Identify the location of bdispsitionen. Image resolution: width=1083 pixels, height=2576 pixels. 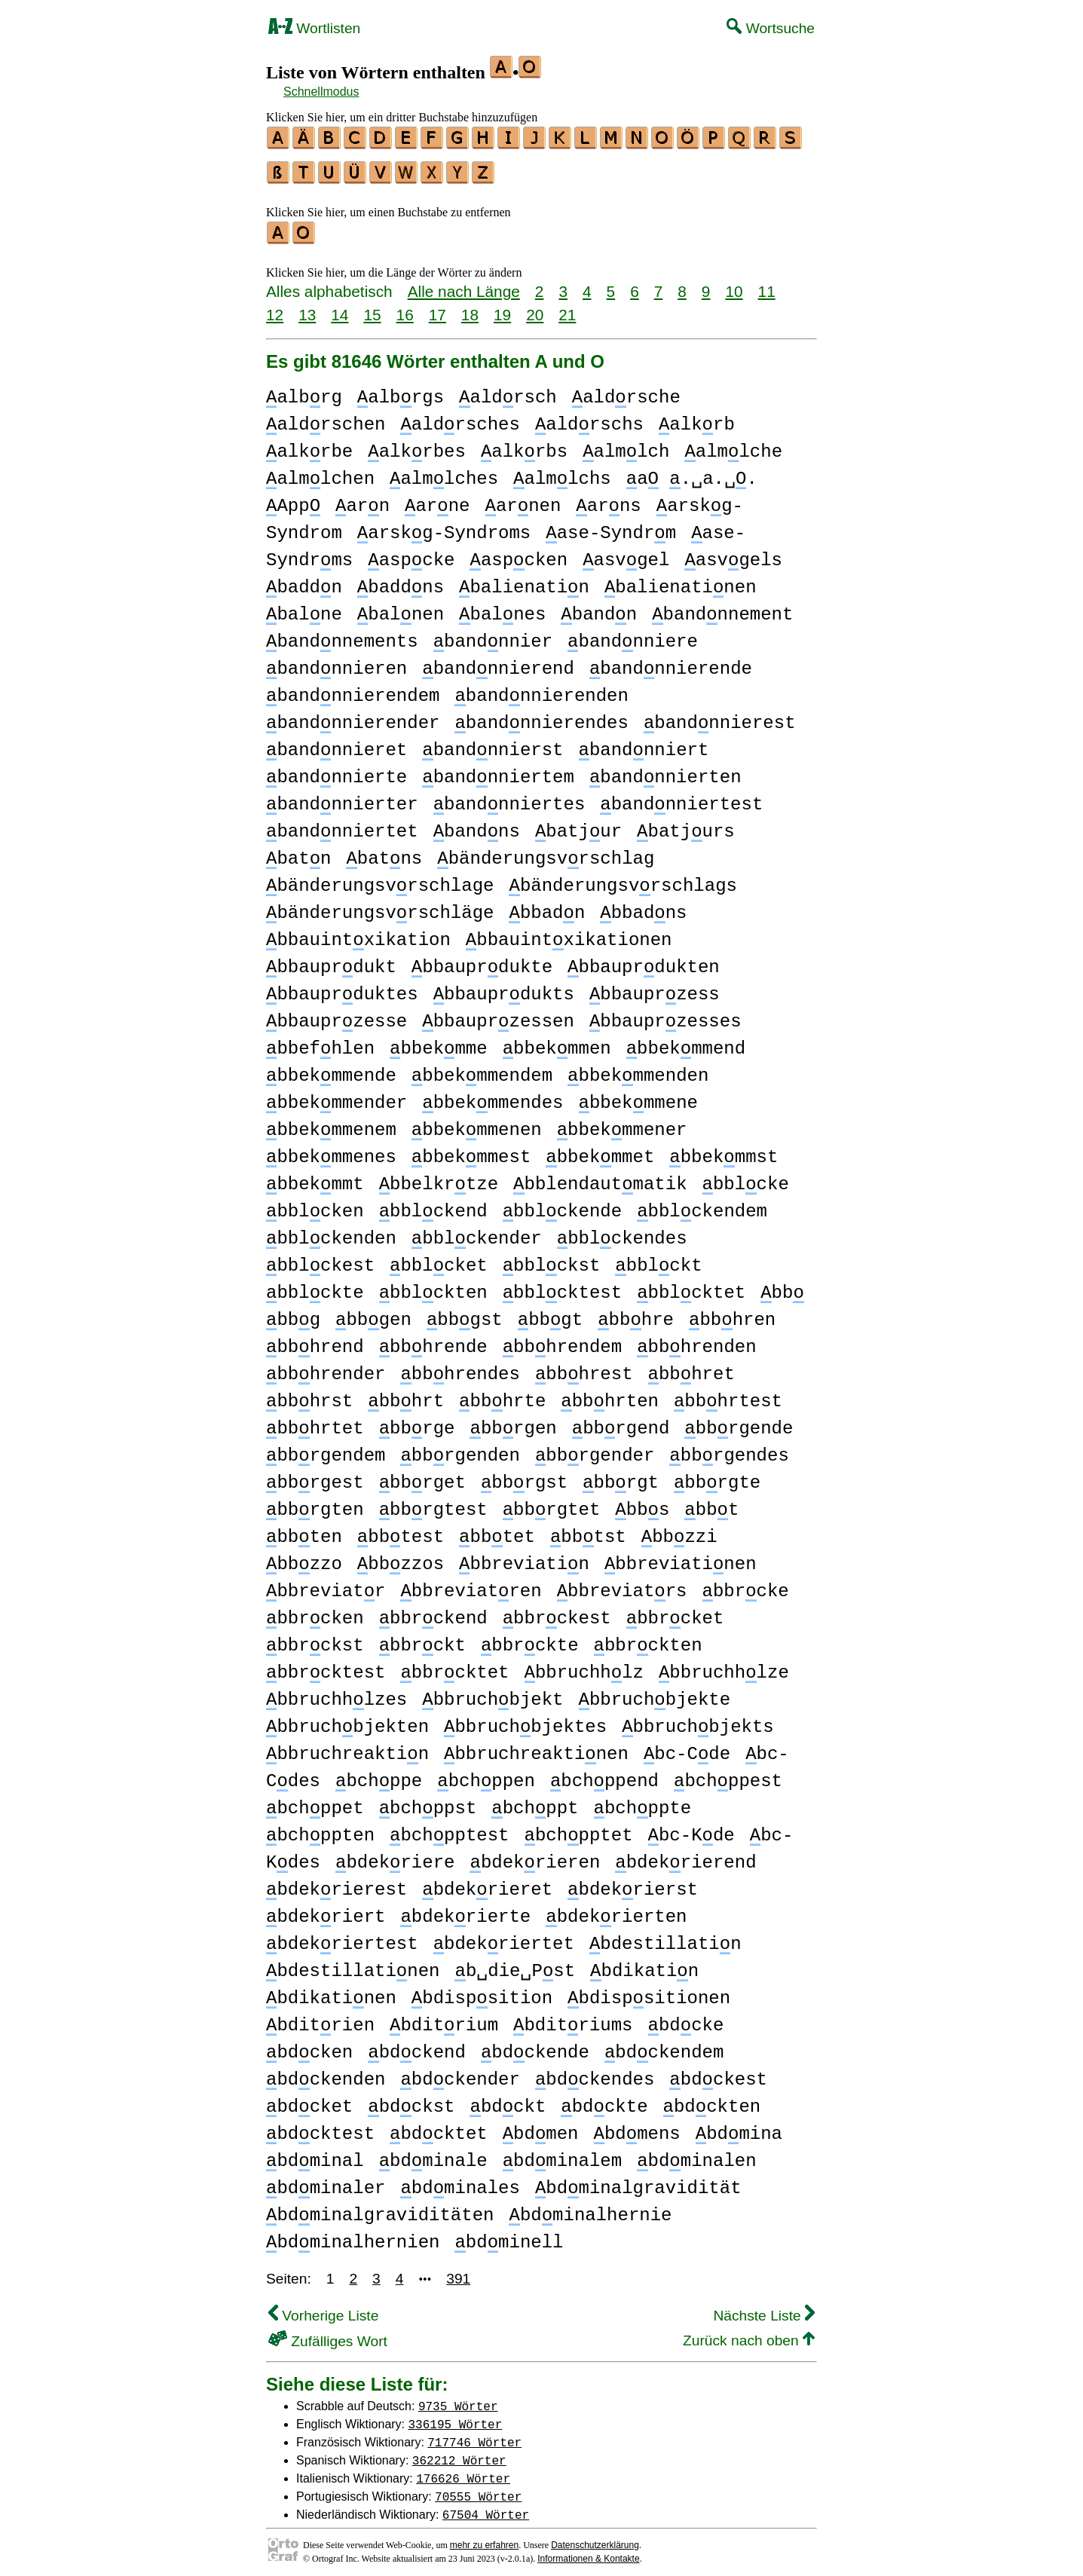
(649, 1991).